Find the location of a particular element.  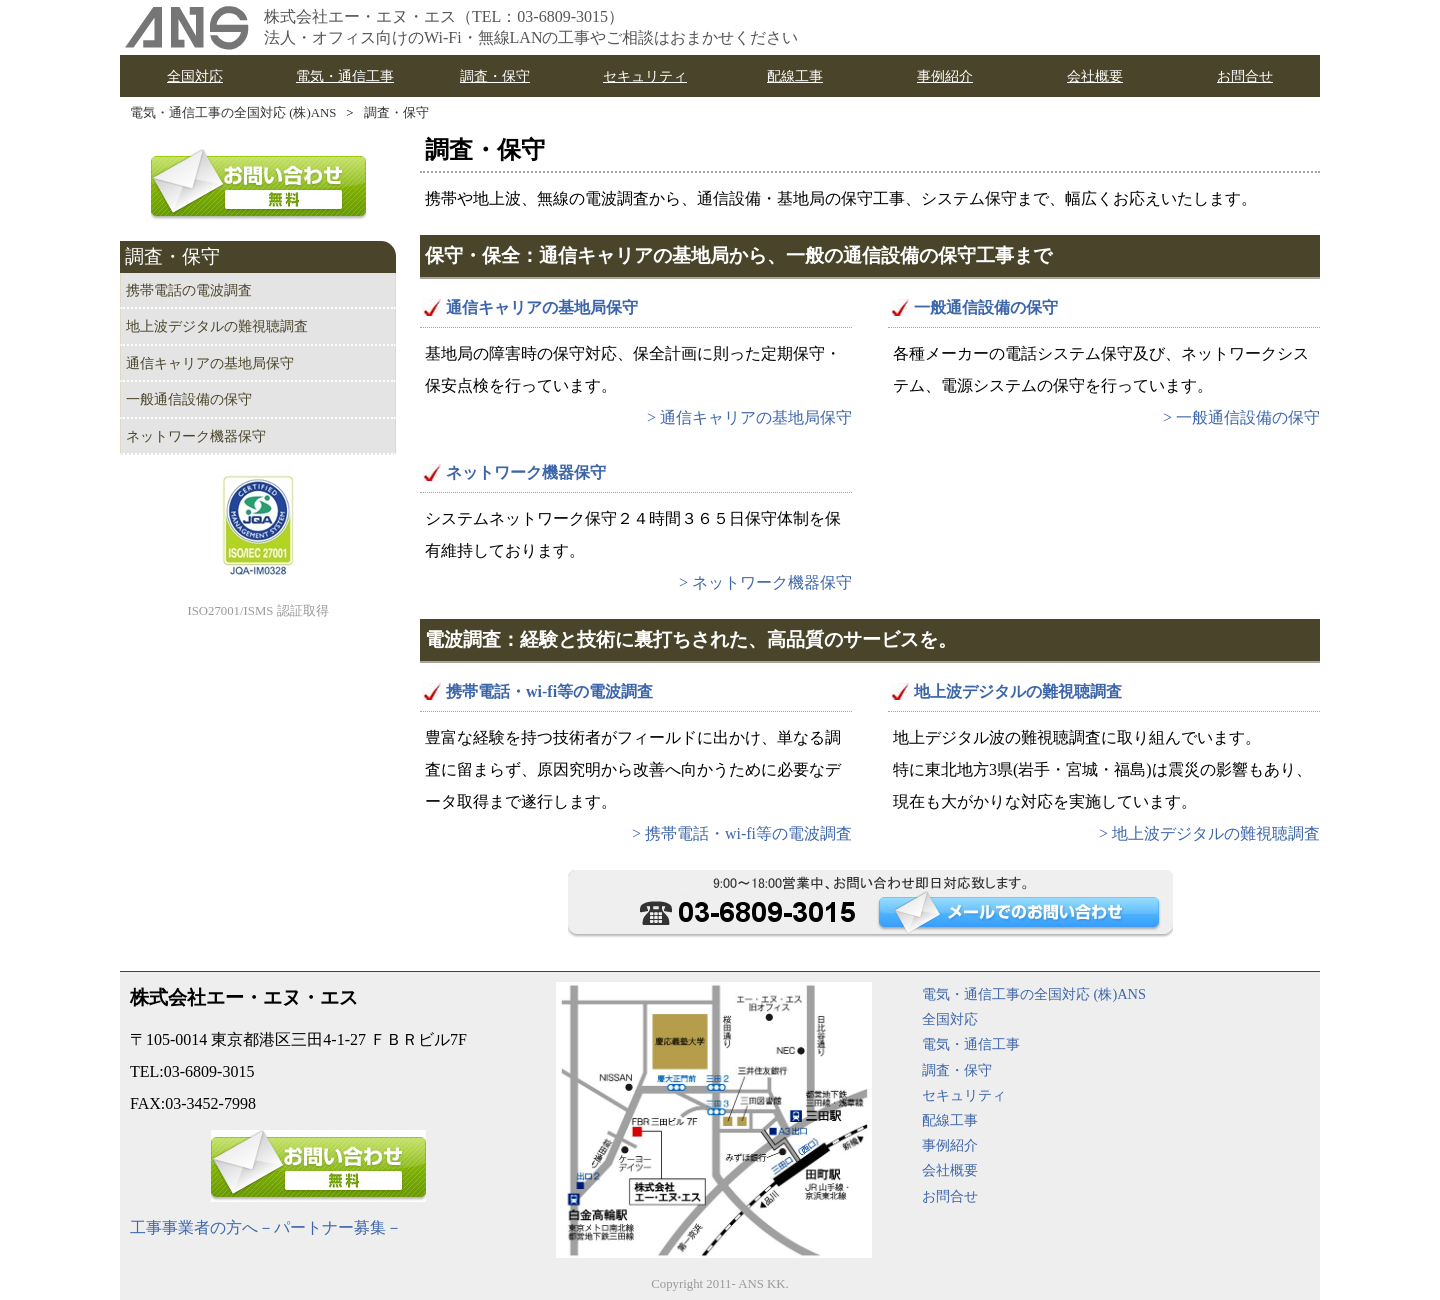

> 携帯電話・wi-fi等の電波調査 is located at coordinates (742, 833).